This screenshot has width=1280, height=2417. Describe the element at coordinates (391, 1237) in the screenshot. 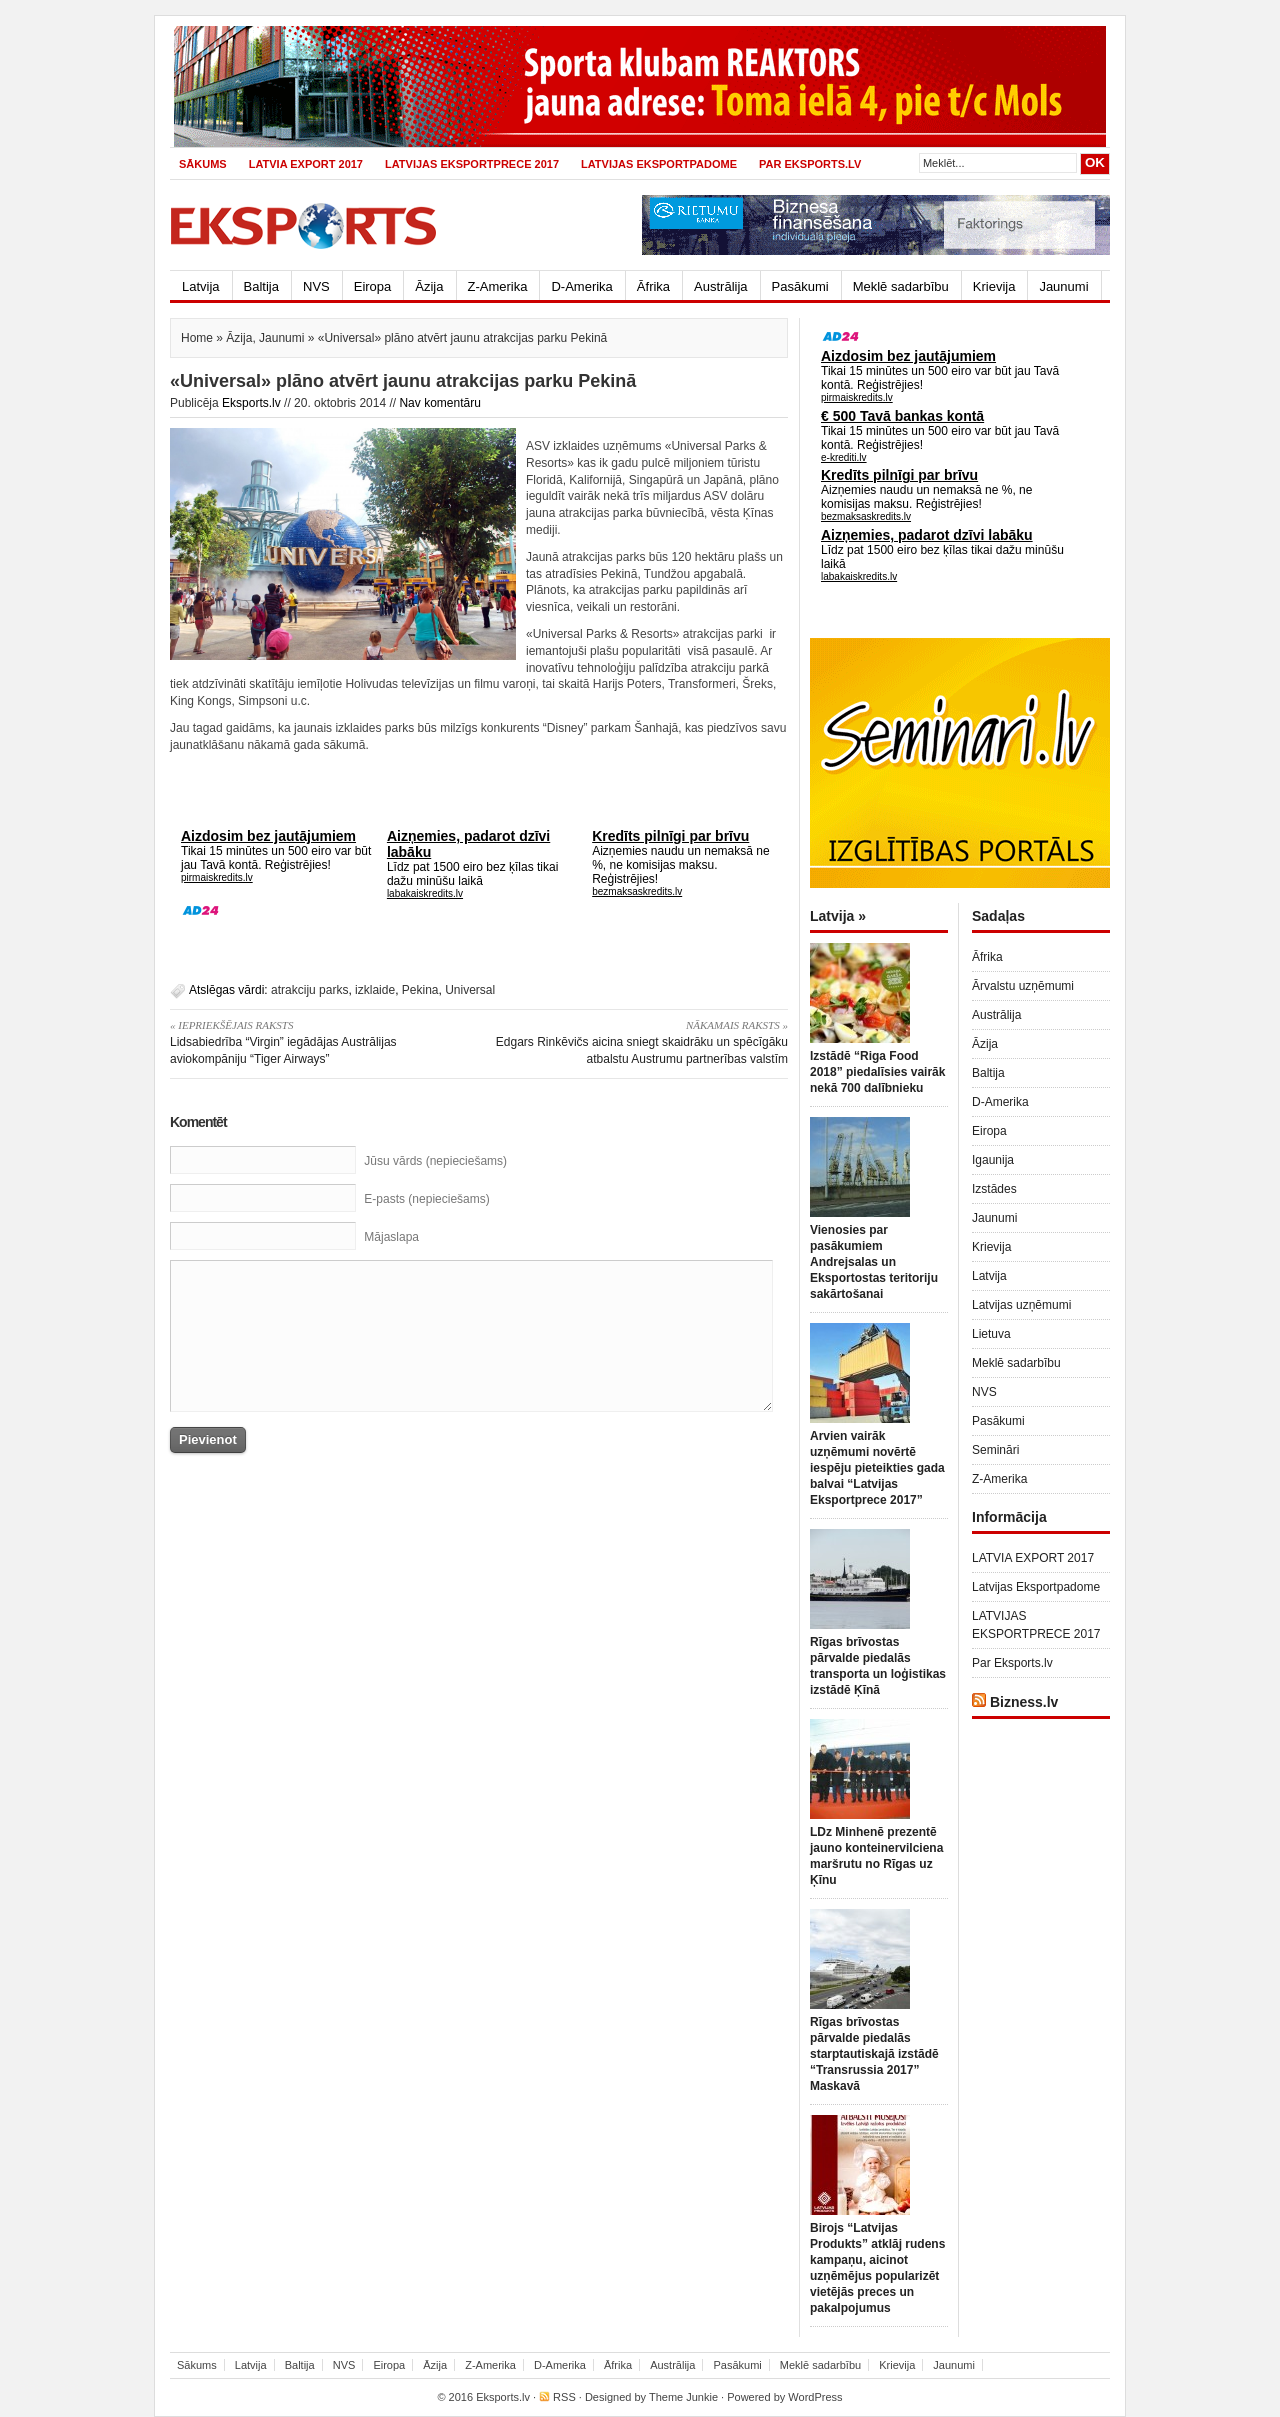

I see `Mājaslapa` at that location.